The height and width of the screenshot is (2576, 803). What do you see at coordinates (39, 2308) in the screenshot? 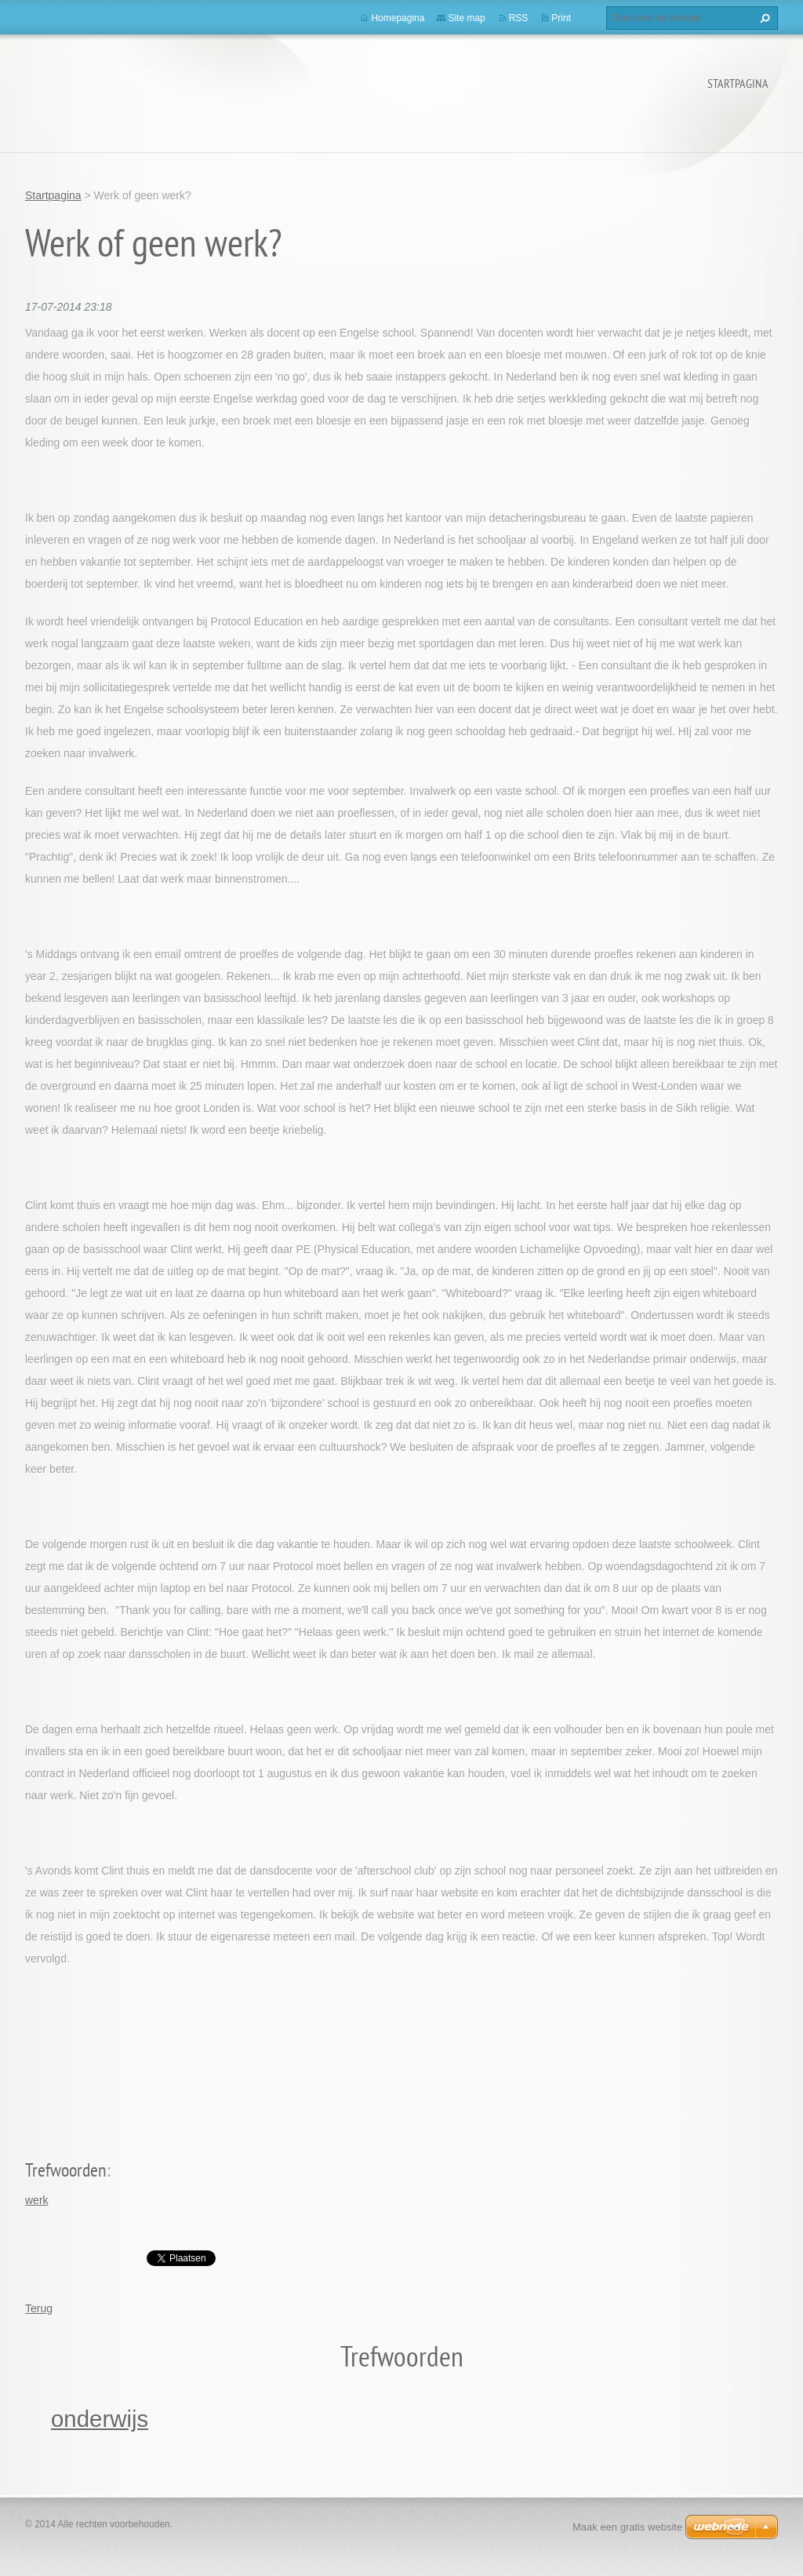
I see `Terug` at bounding box center [39, 2308].